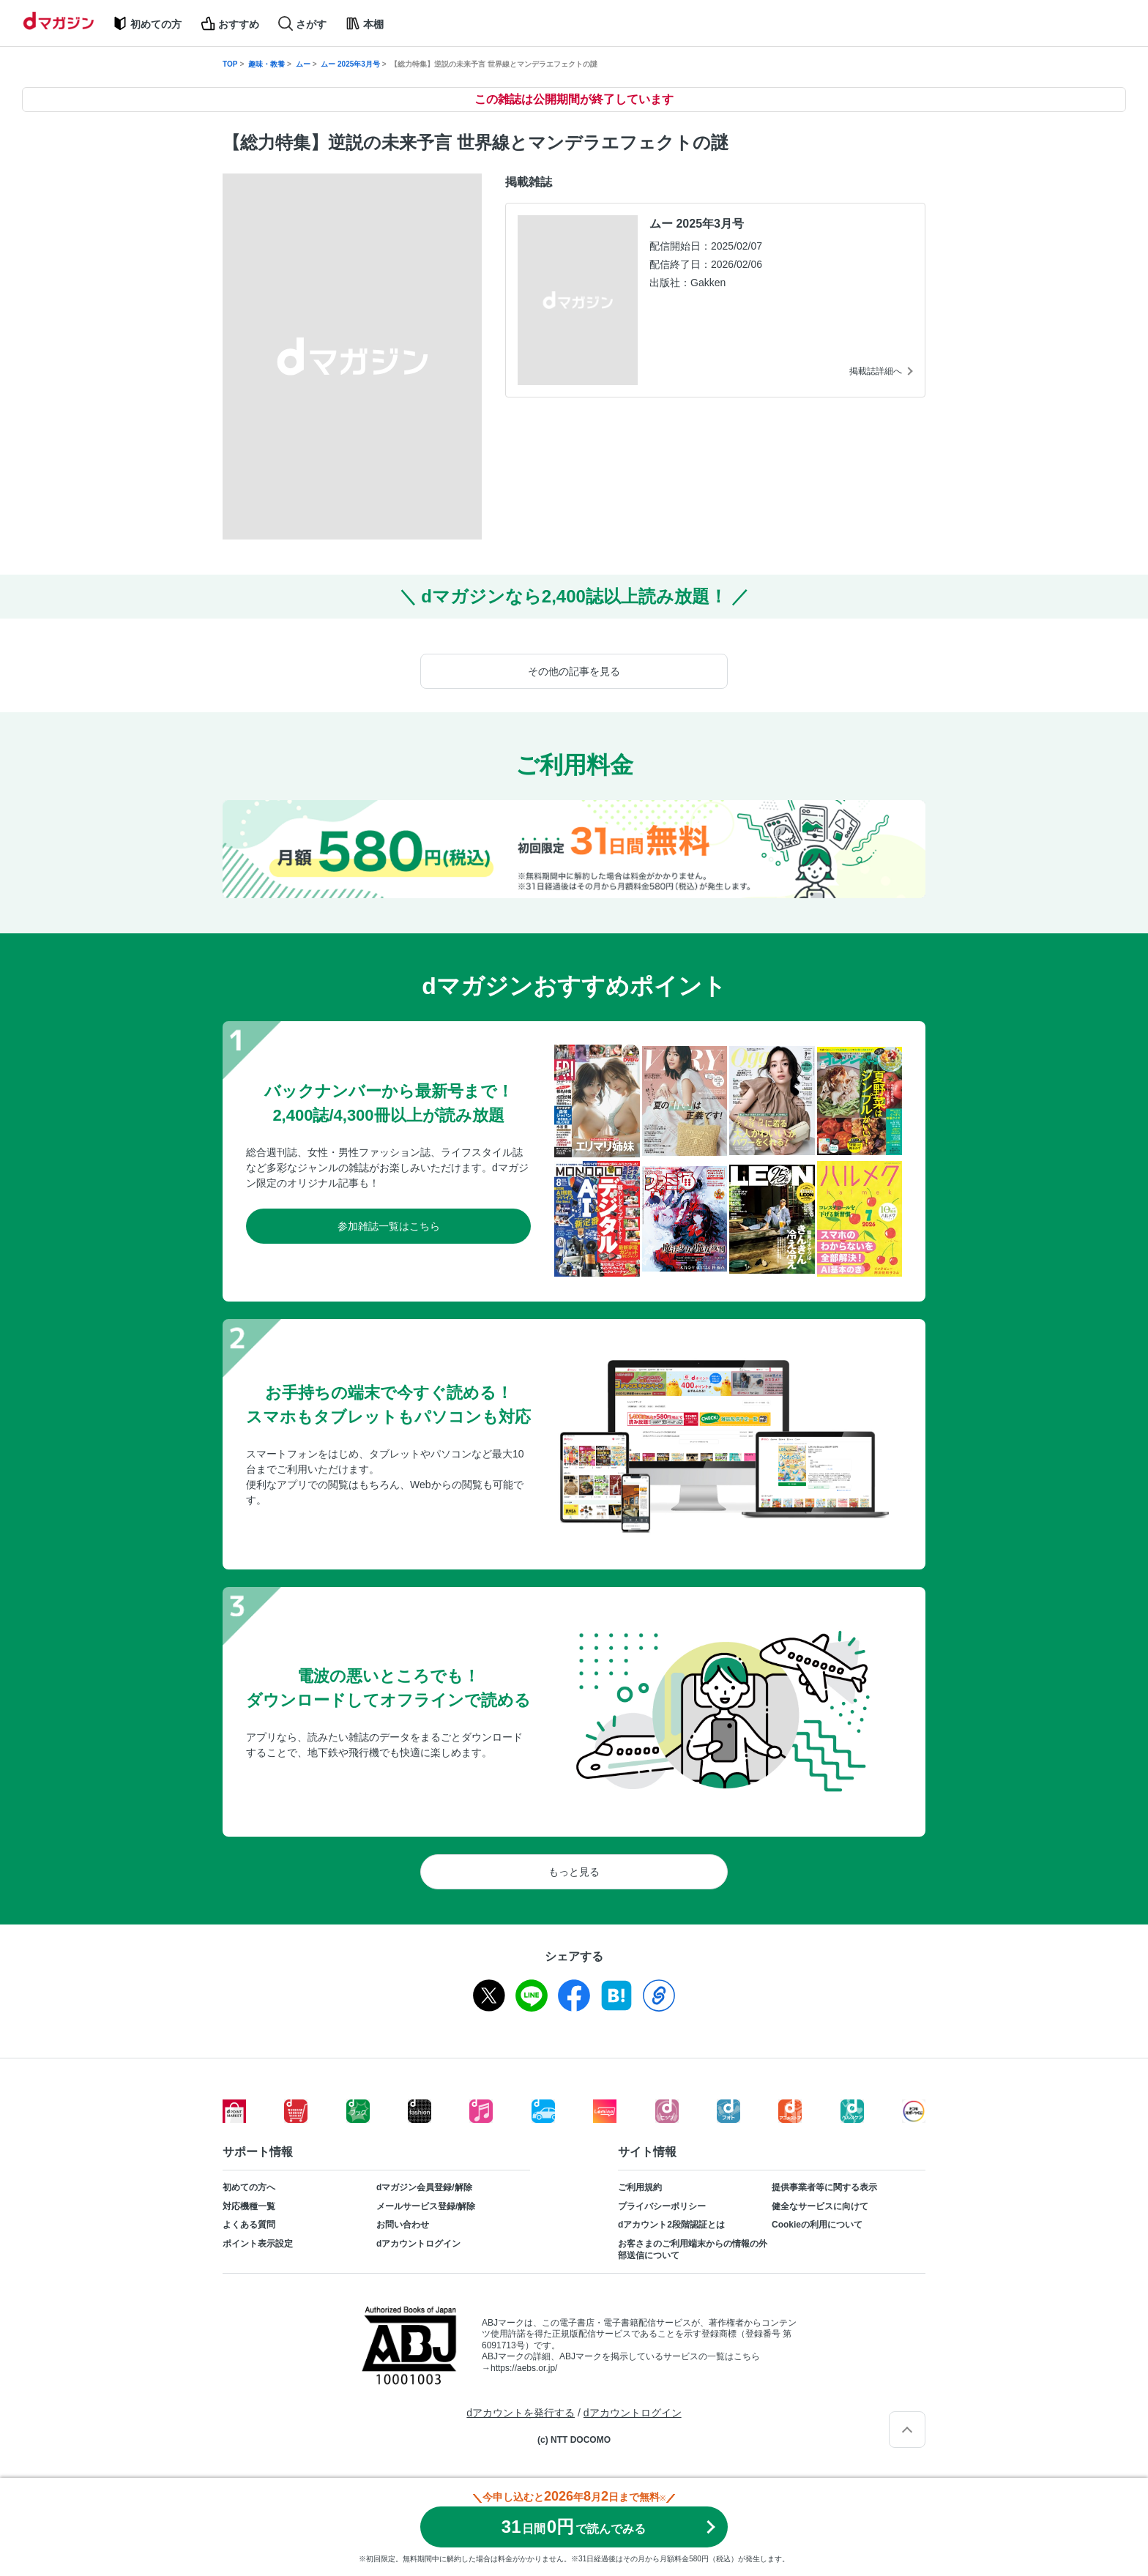 The height and width of the screenshot is (2576, 1148). Describe the element at coordinates (249, 2225) in the screenshot. I see `よくある質問` at that location.